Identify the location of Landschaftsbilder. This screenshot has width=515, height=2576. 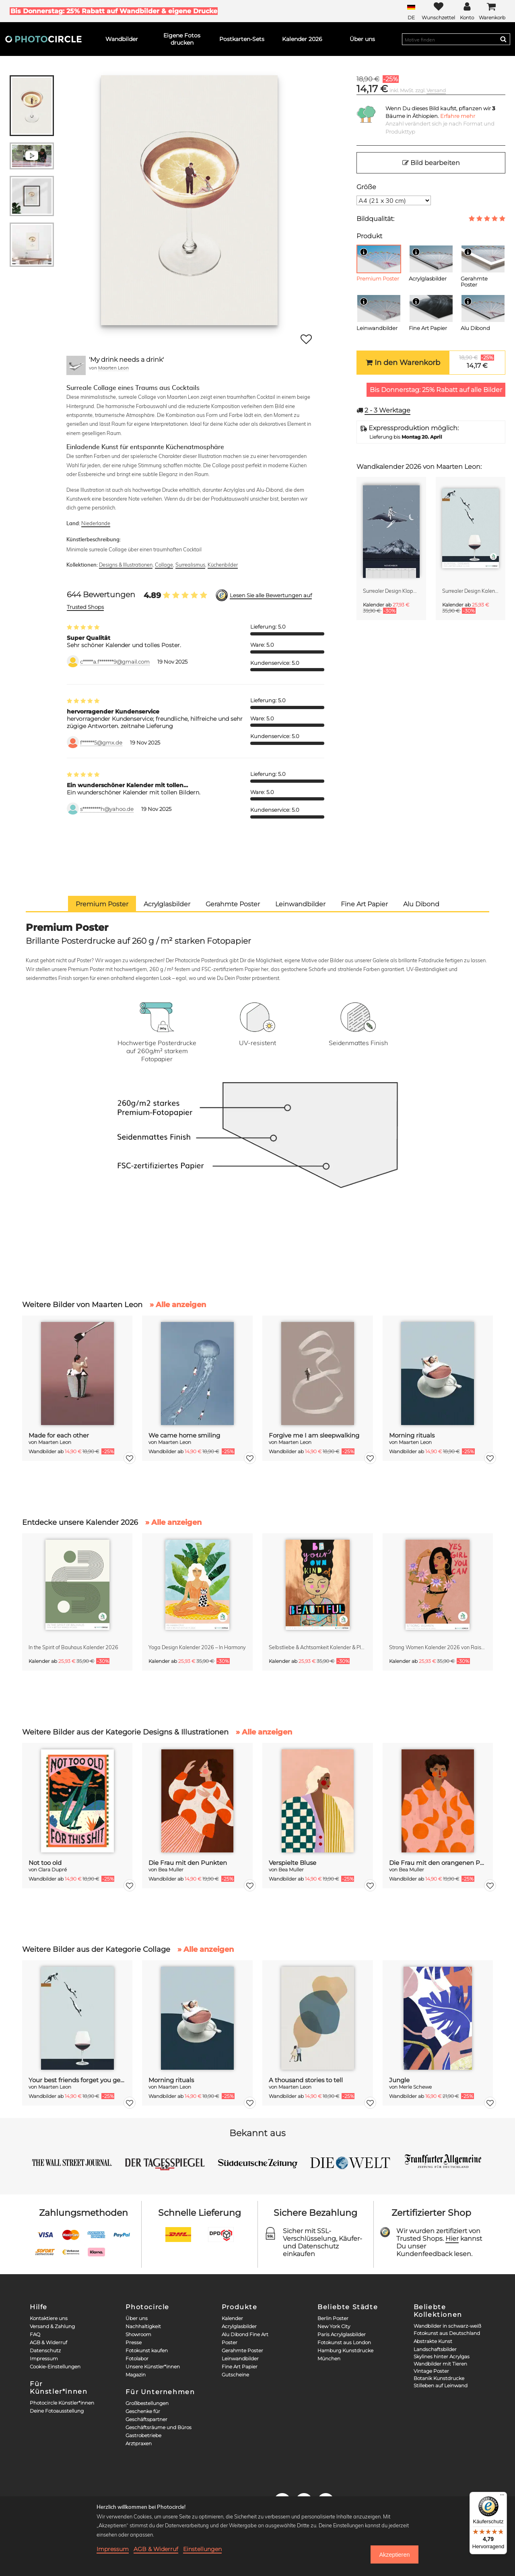
(435, 2349).